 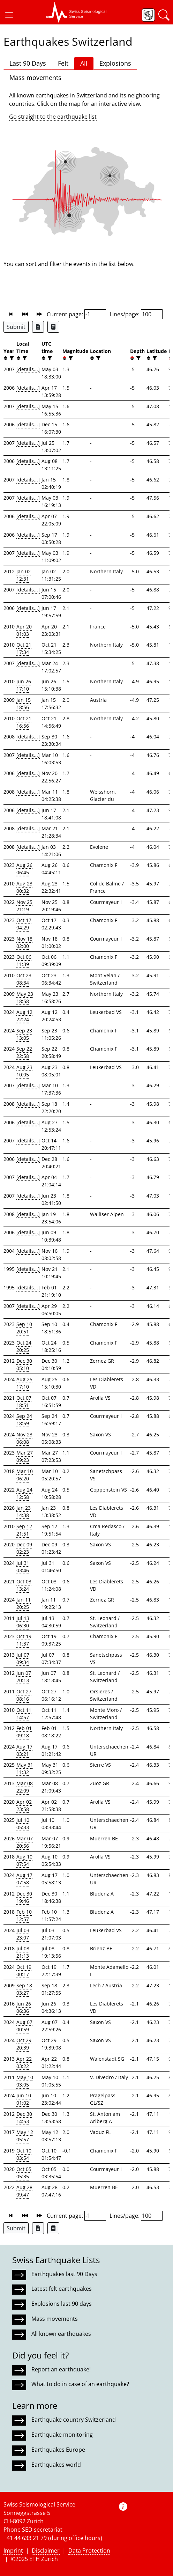 What do you see at coordinates (24, 2191) in the screenshot?
I see `Aug 28 09:47` at bounding box center [24, 2191].